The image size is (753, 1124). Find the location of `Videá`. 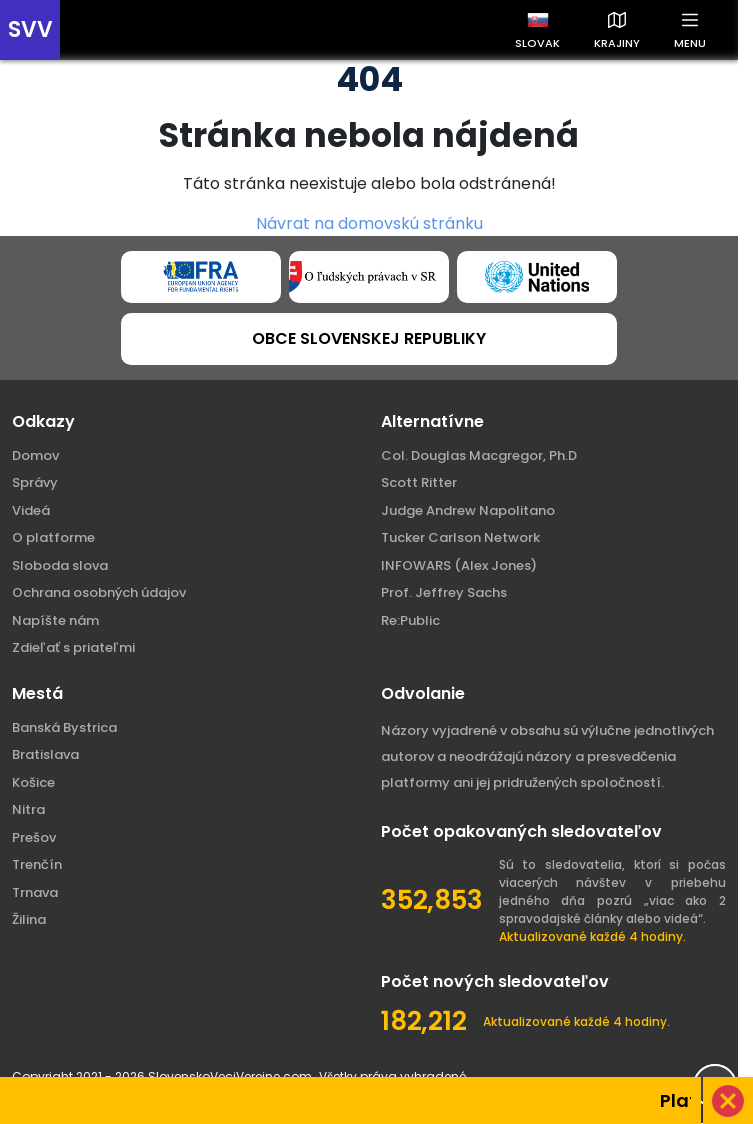

Videá is located at coordinates (31, 510).